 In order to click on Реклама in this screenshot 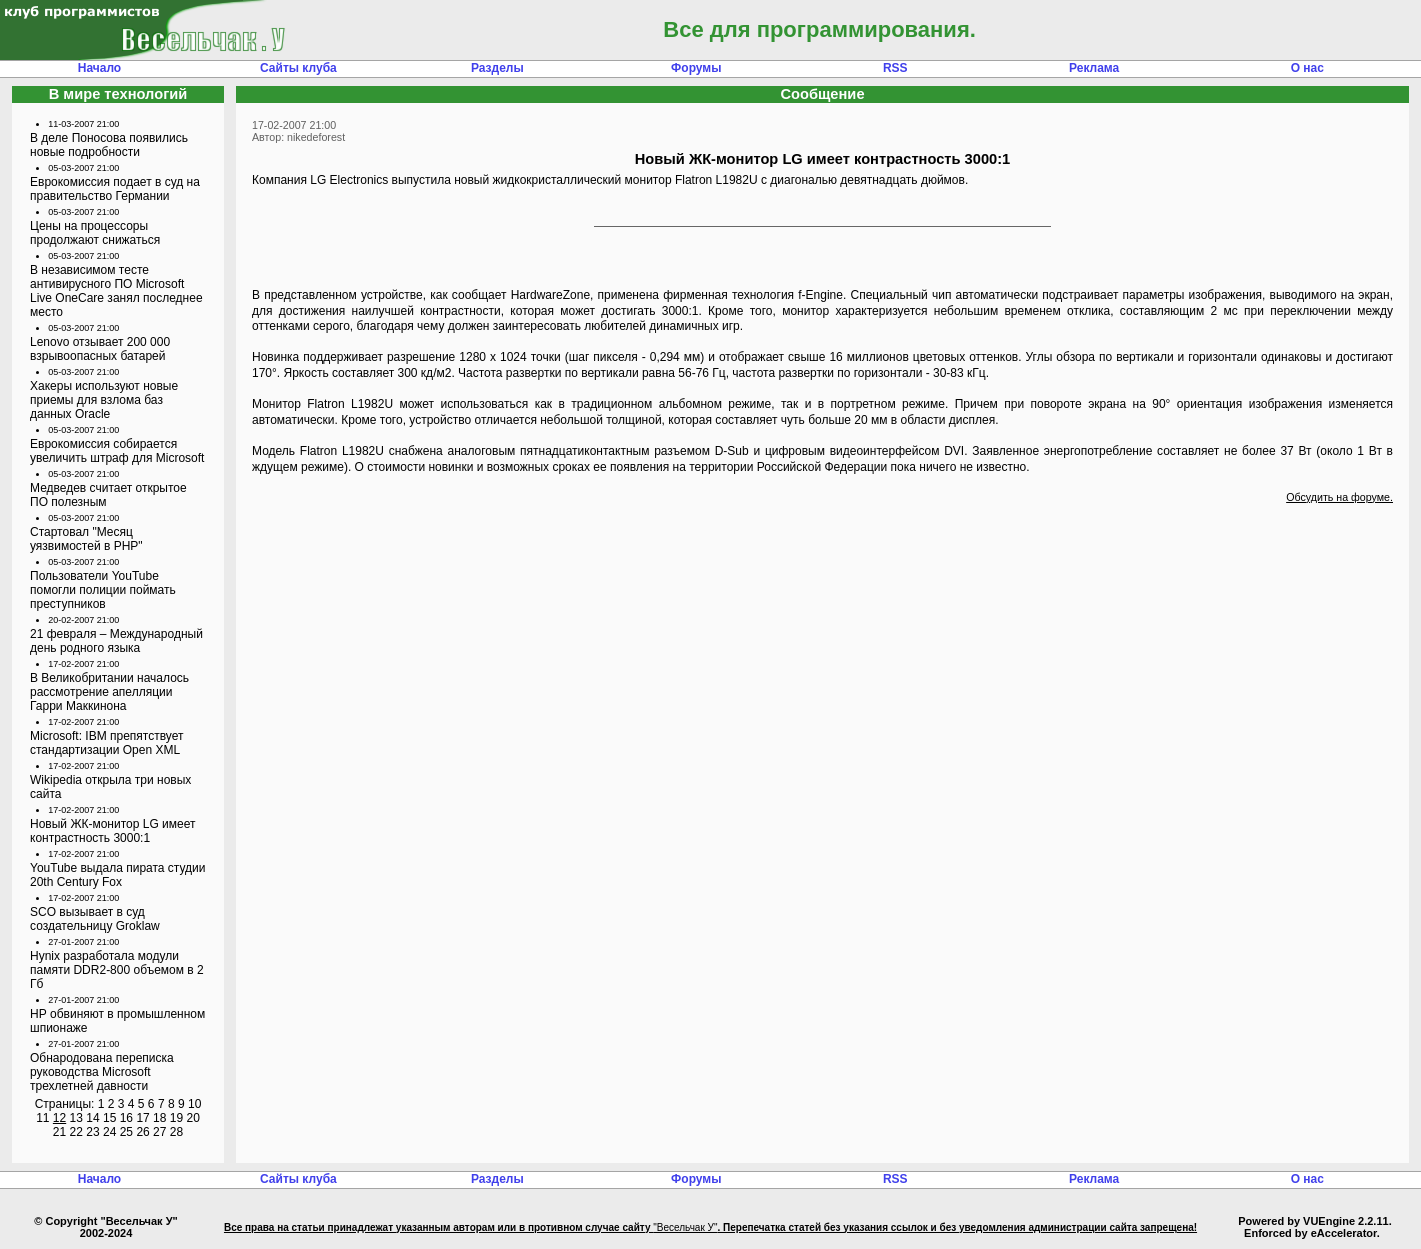, I will do `click(1094, 68)`.